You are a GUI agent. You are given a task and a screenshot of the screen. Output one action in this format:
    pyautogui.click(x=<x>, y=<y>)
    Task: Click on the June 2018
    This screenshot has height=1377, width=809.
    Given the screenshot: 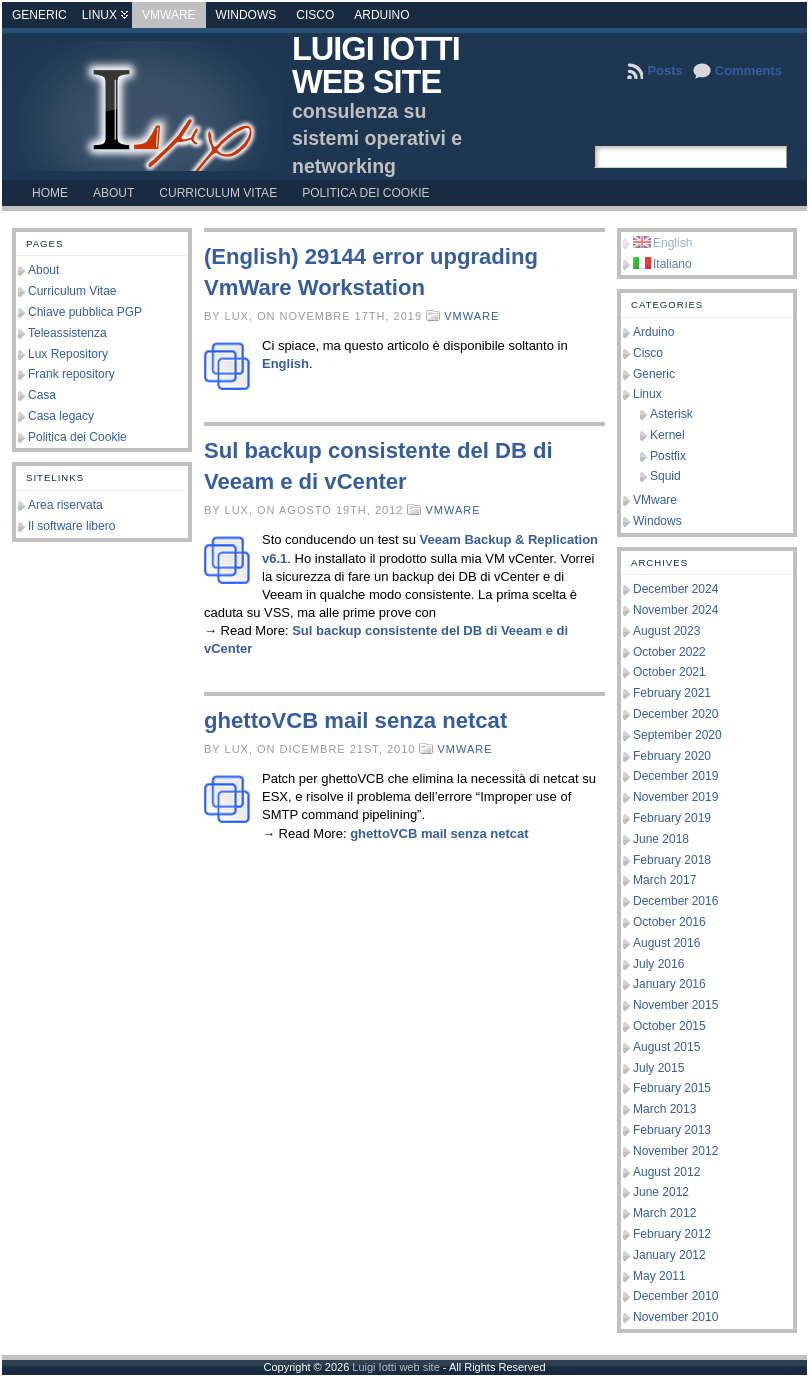 What is the action you would take?
    pyautogui.click(x=661, y=839)
    